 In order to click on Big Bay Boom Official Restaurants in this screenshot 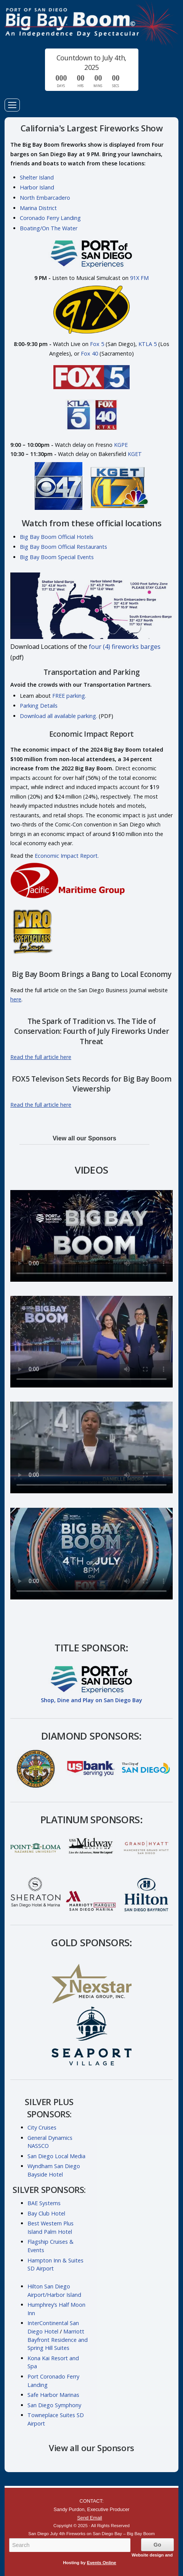, I will do `click(63, 546)`.